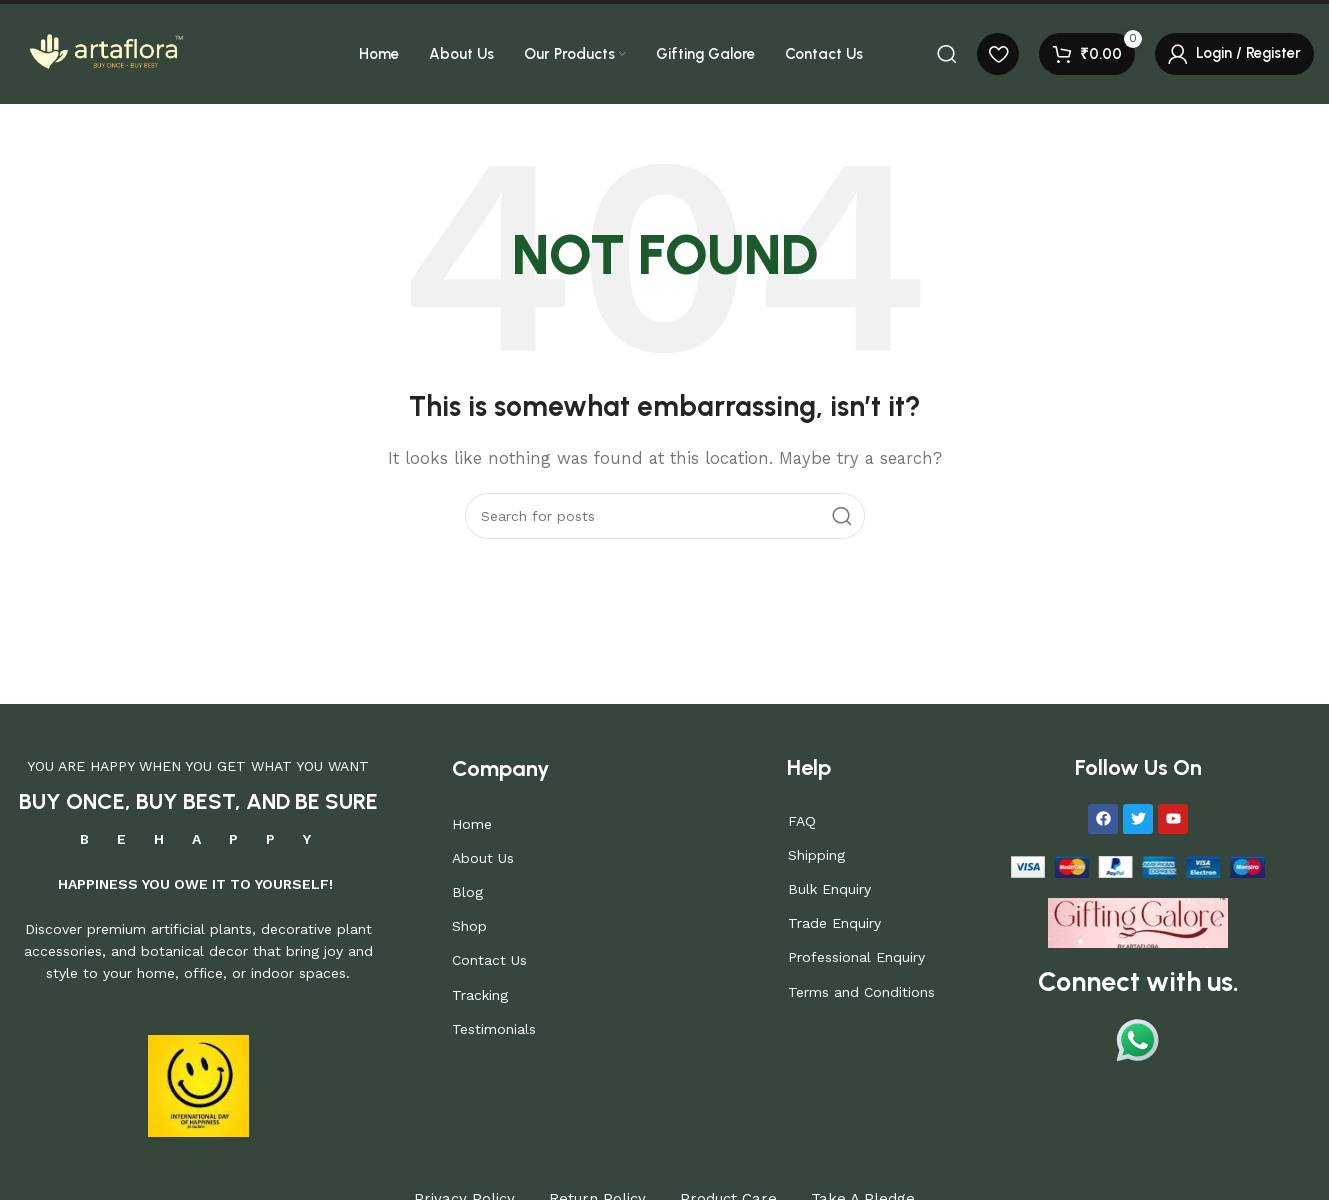  I want to click on About Us, so click(483, 858).